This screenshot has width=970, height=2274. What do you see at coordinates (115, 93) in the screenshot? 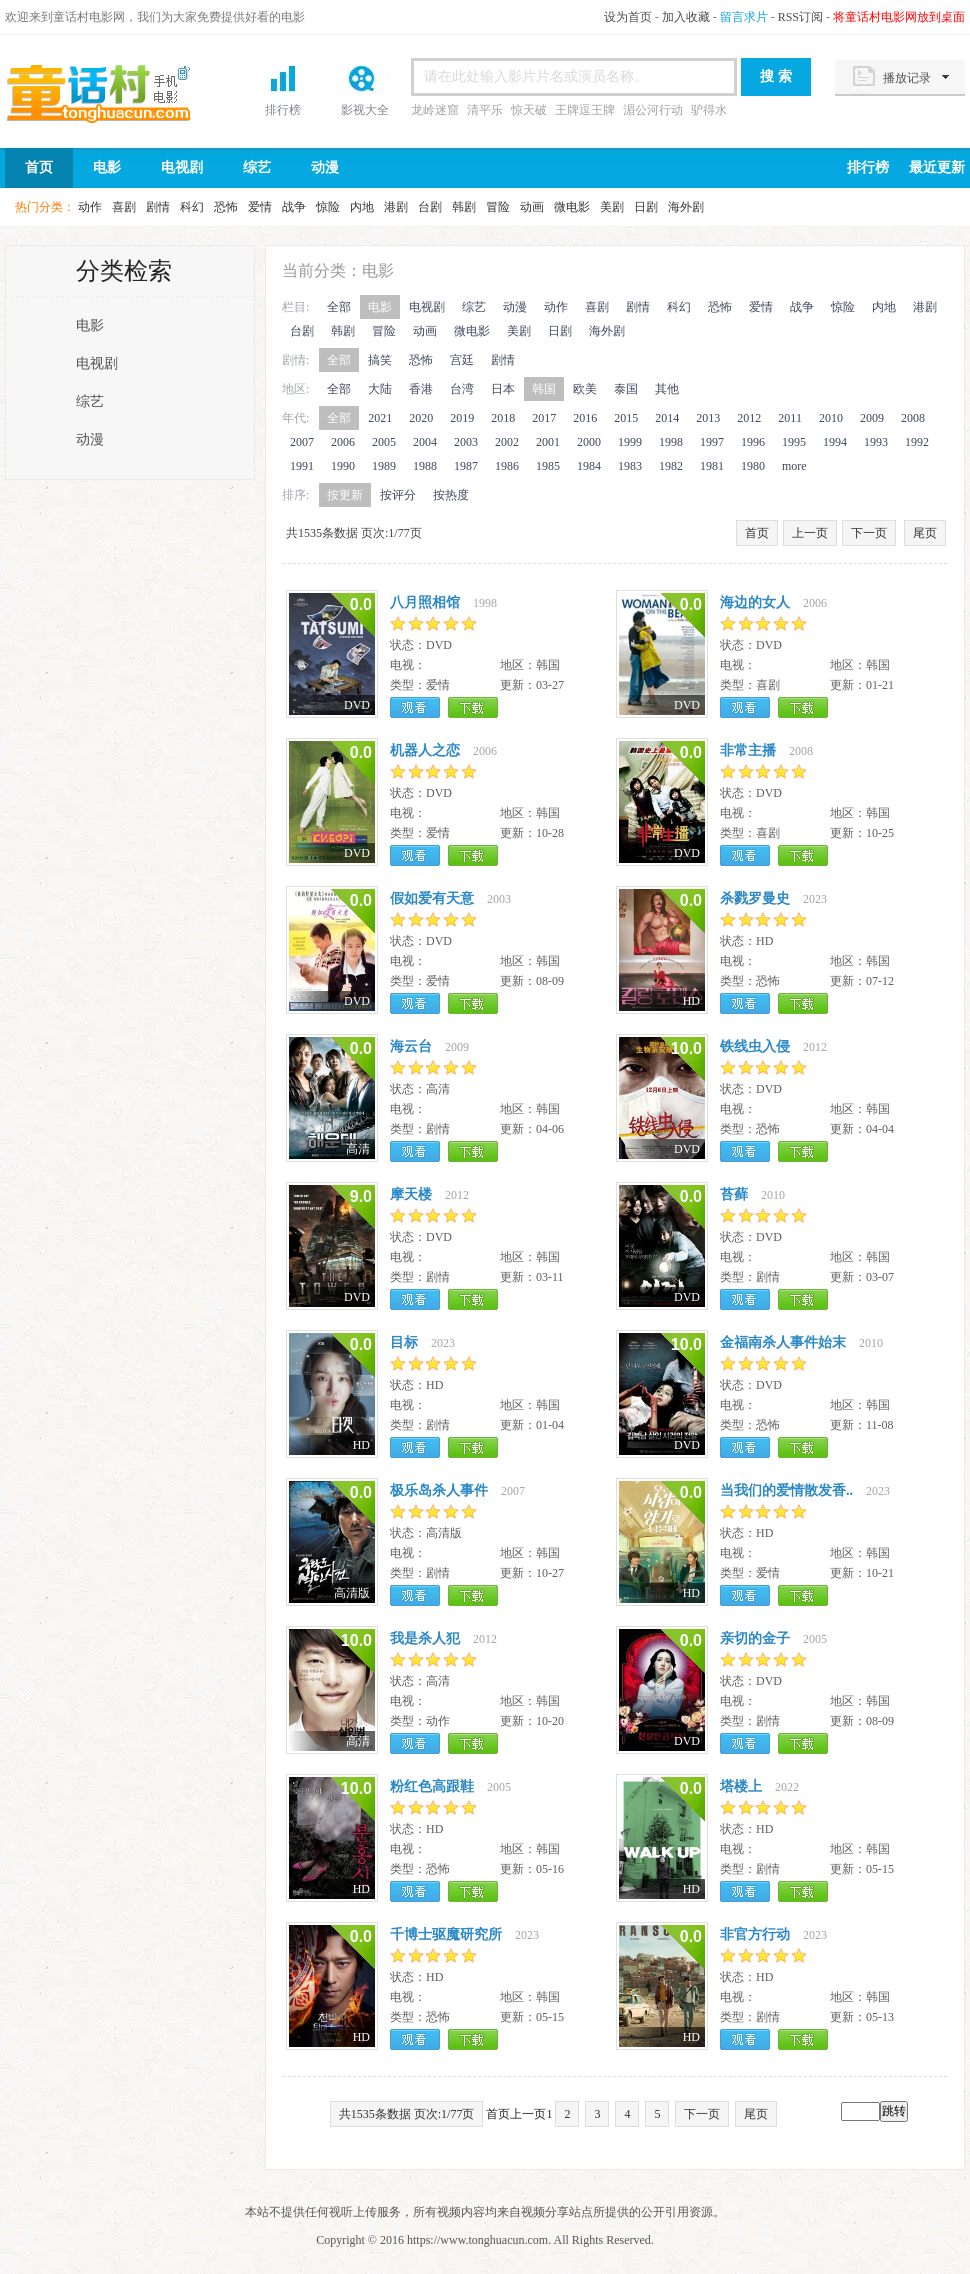
I see `首页` at bounding box center [115, 93].